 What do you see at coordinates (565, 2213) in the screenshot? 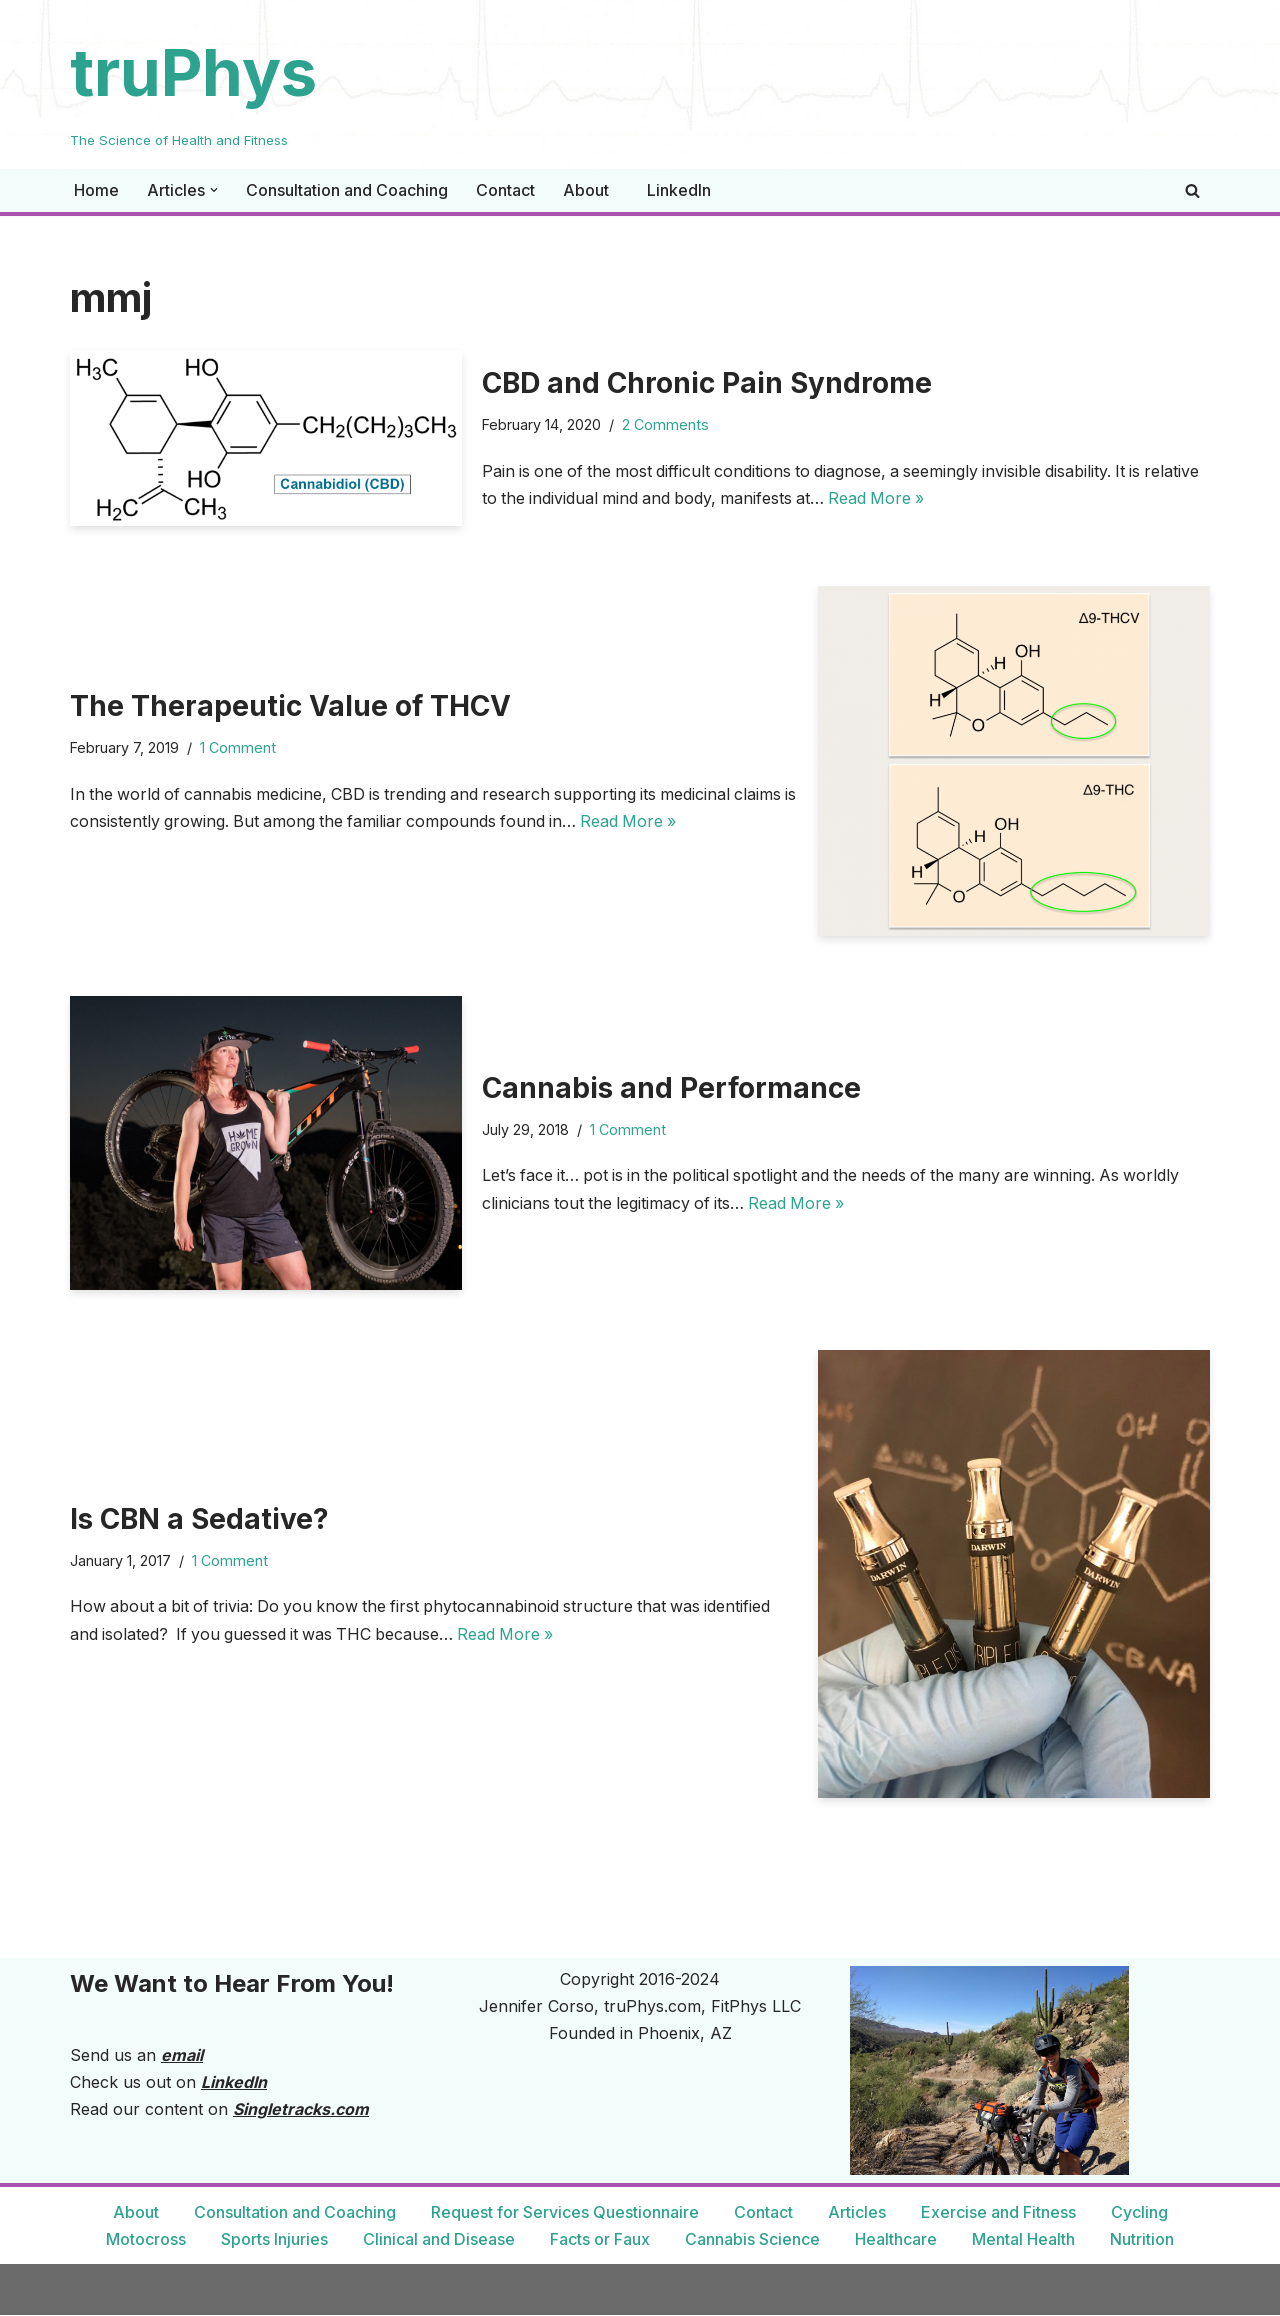
I see `Request for Services Questionnaire` at bounding box center [565, 2213].